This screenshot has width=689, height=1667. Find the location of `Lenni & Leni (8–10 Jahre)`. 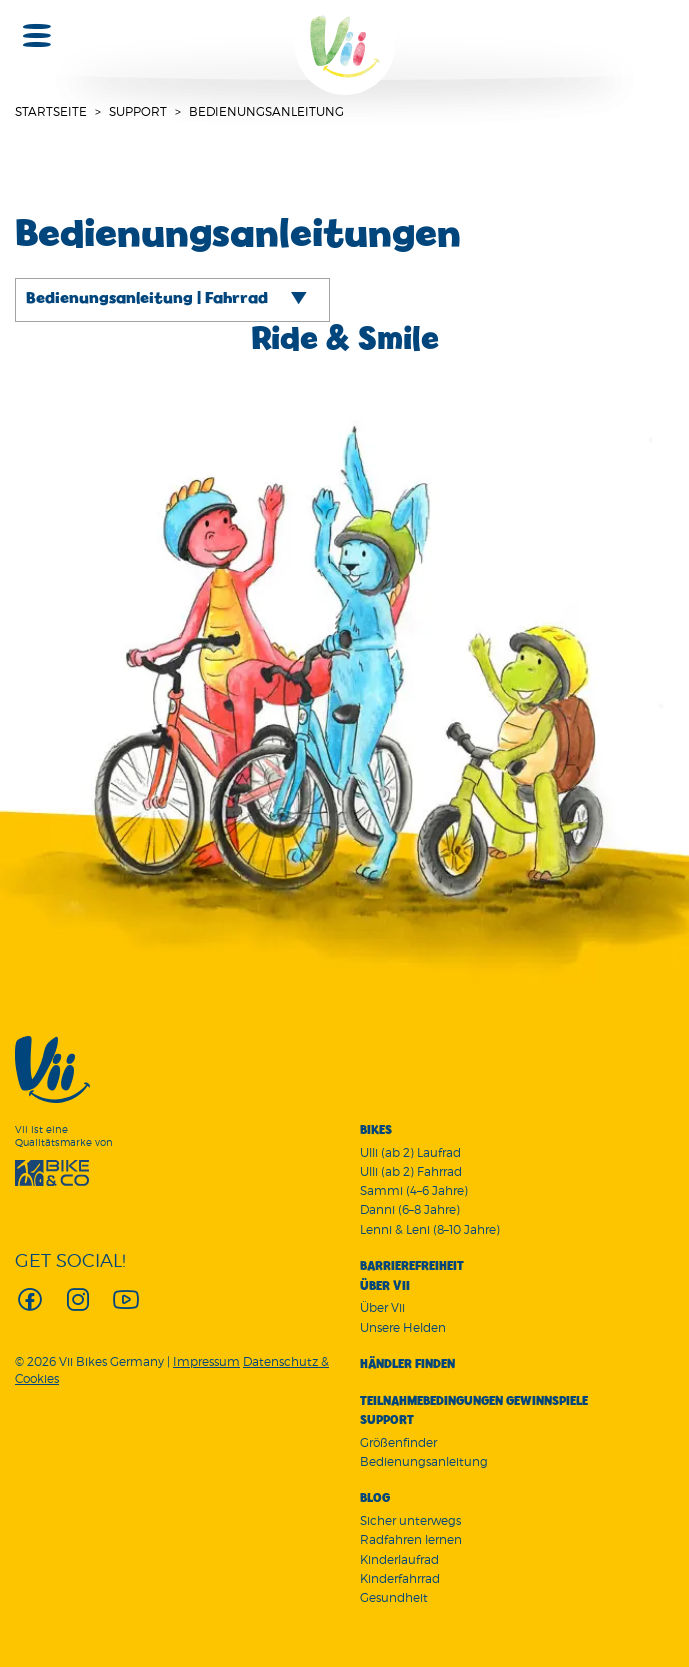

Lenni & Leni (8–10 Jahre) is located at coordinates (430, 1229).